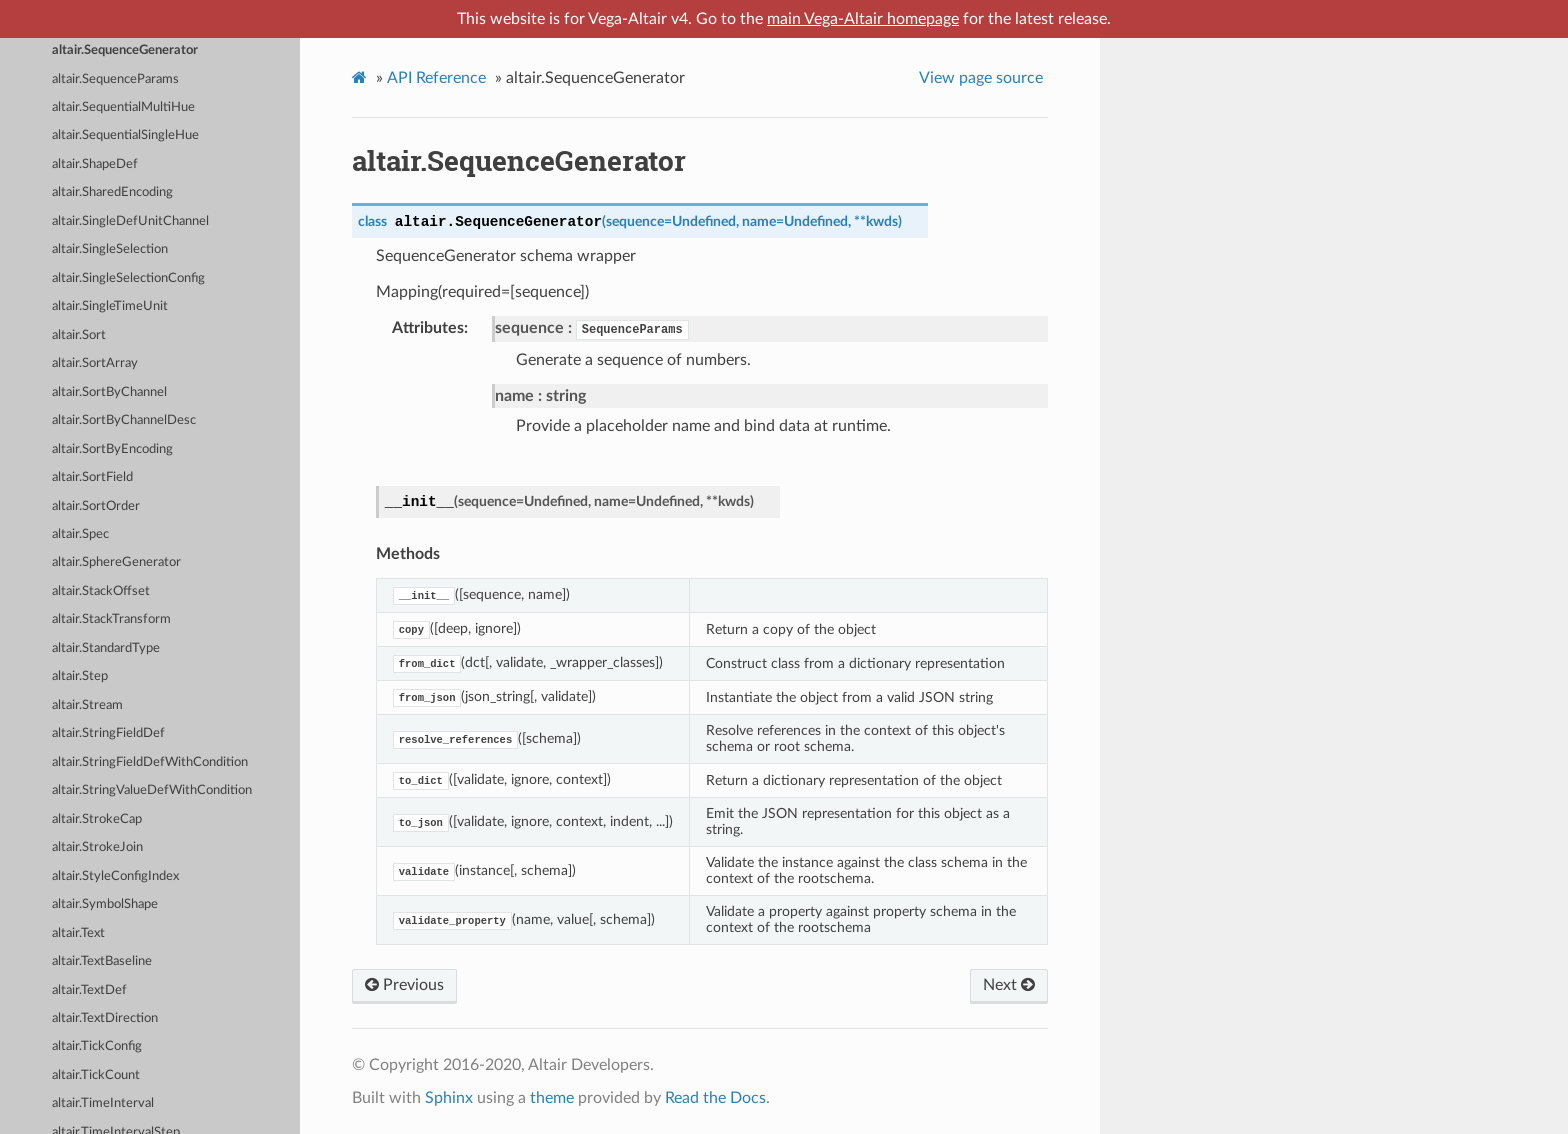 The image size is (1568, 1134). What do you see at coordinates (863, 19) in the screenshot?
I see `main Vega-Altair homepage` at bounding box center [863, 19].